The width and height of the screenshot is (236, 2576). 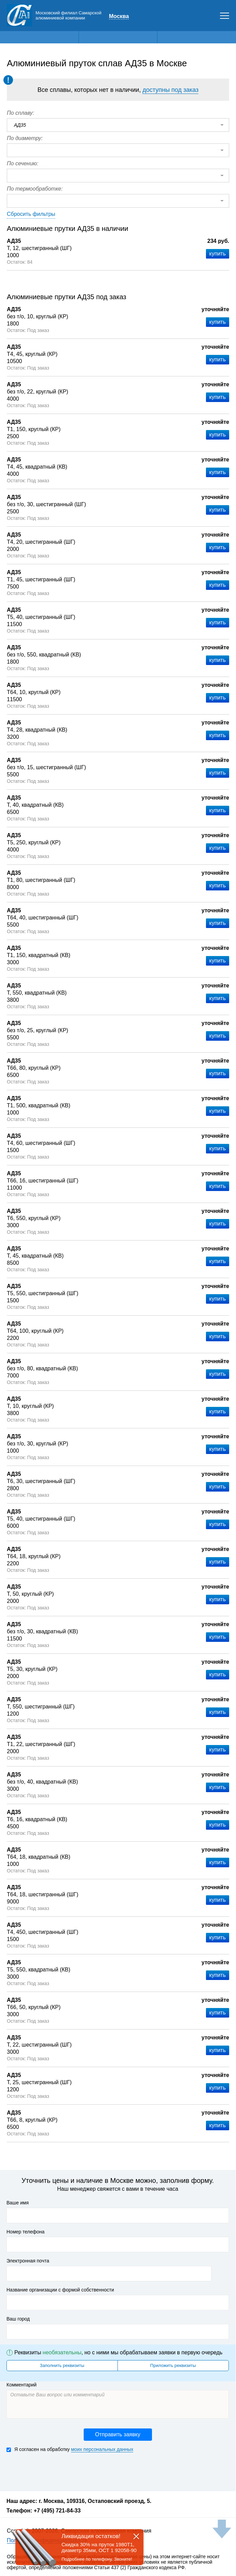 What do you see at coordinates (31, 214) in the screenshot?
I see `Сбросить фильтры` at bounding box center [31, 214].